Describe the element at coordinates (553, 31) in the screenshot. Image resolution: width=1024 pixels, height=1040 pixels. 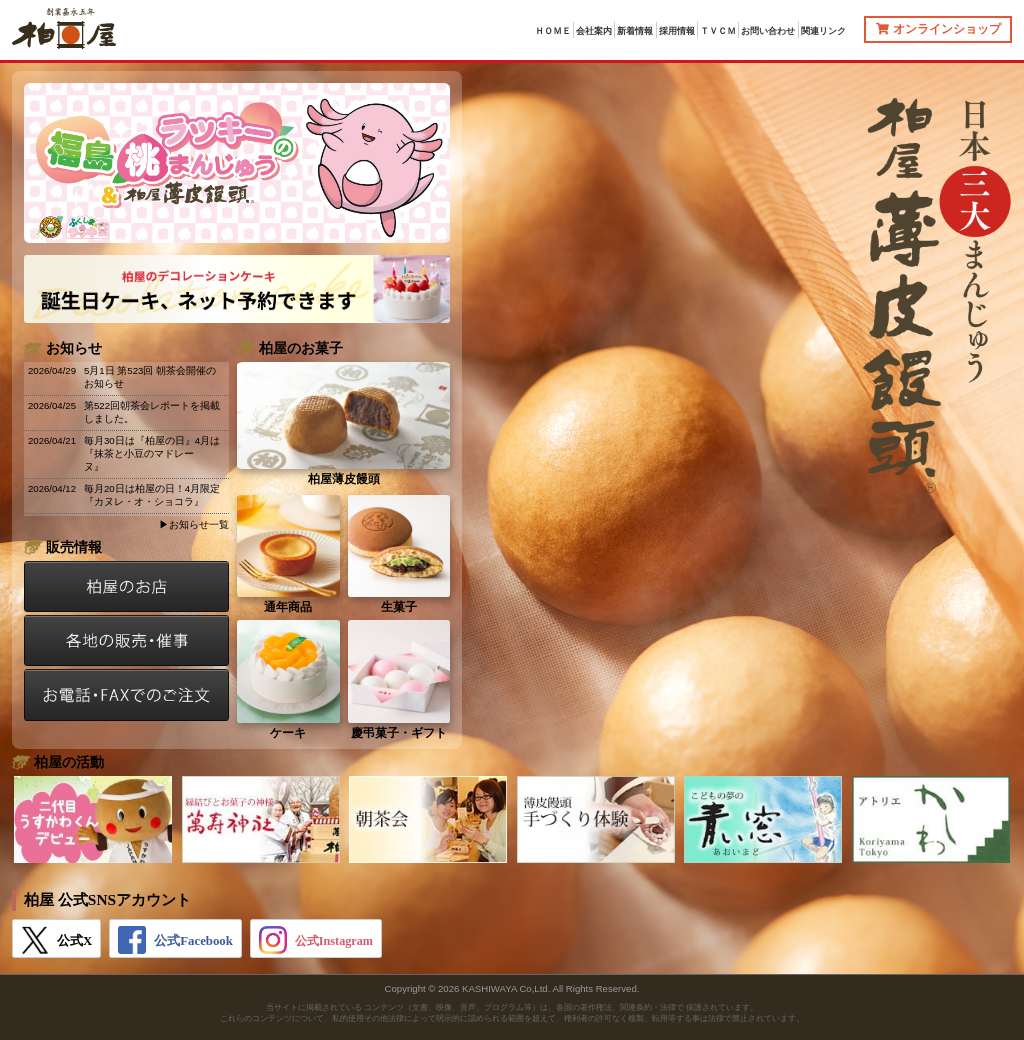
I see `ＨＯＭＥ` at that location.